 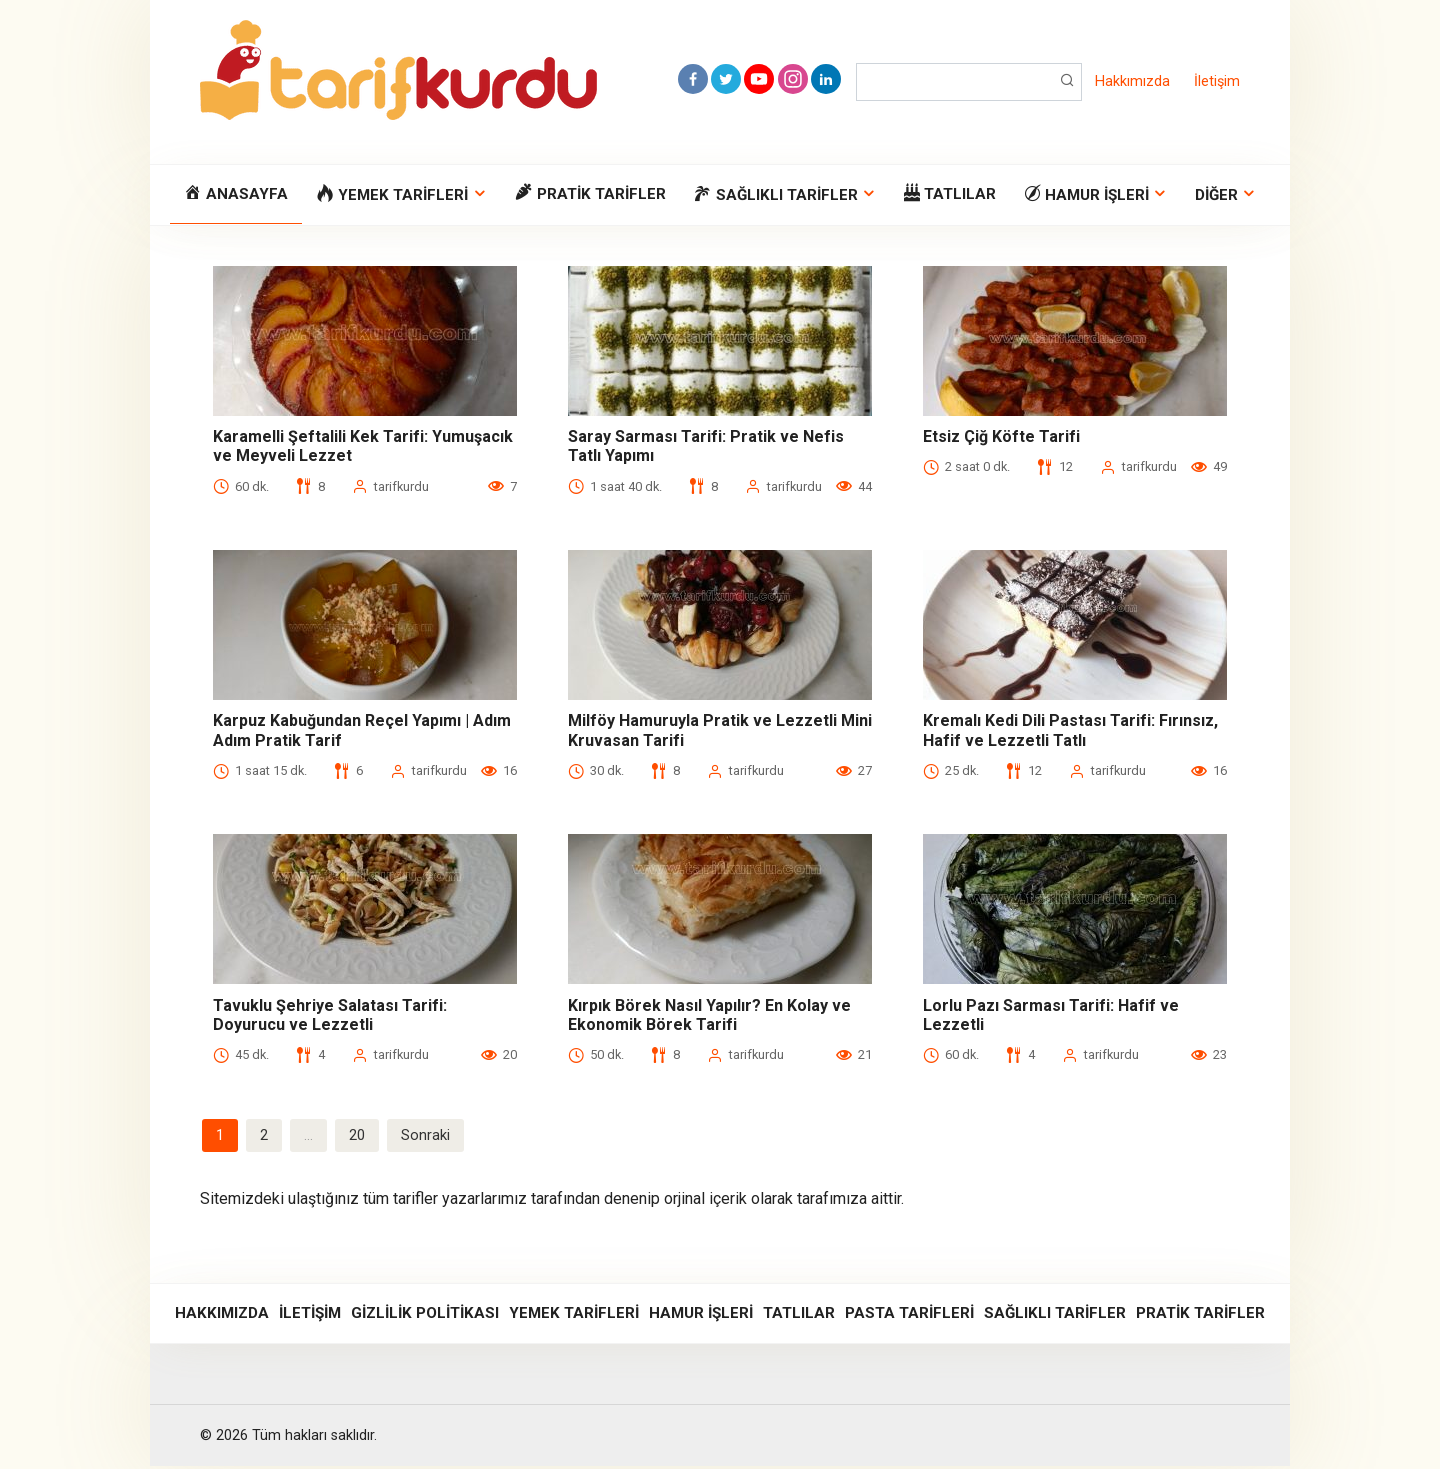 What do you see at coordinates (1216, 195) in the screenshot?
I see `Diğer` at bounding box center [1216, 195].